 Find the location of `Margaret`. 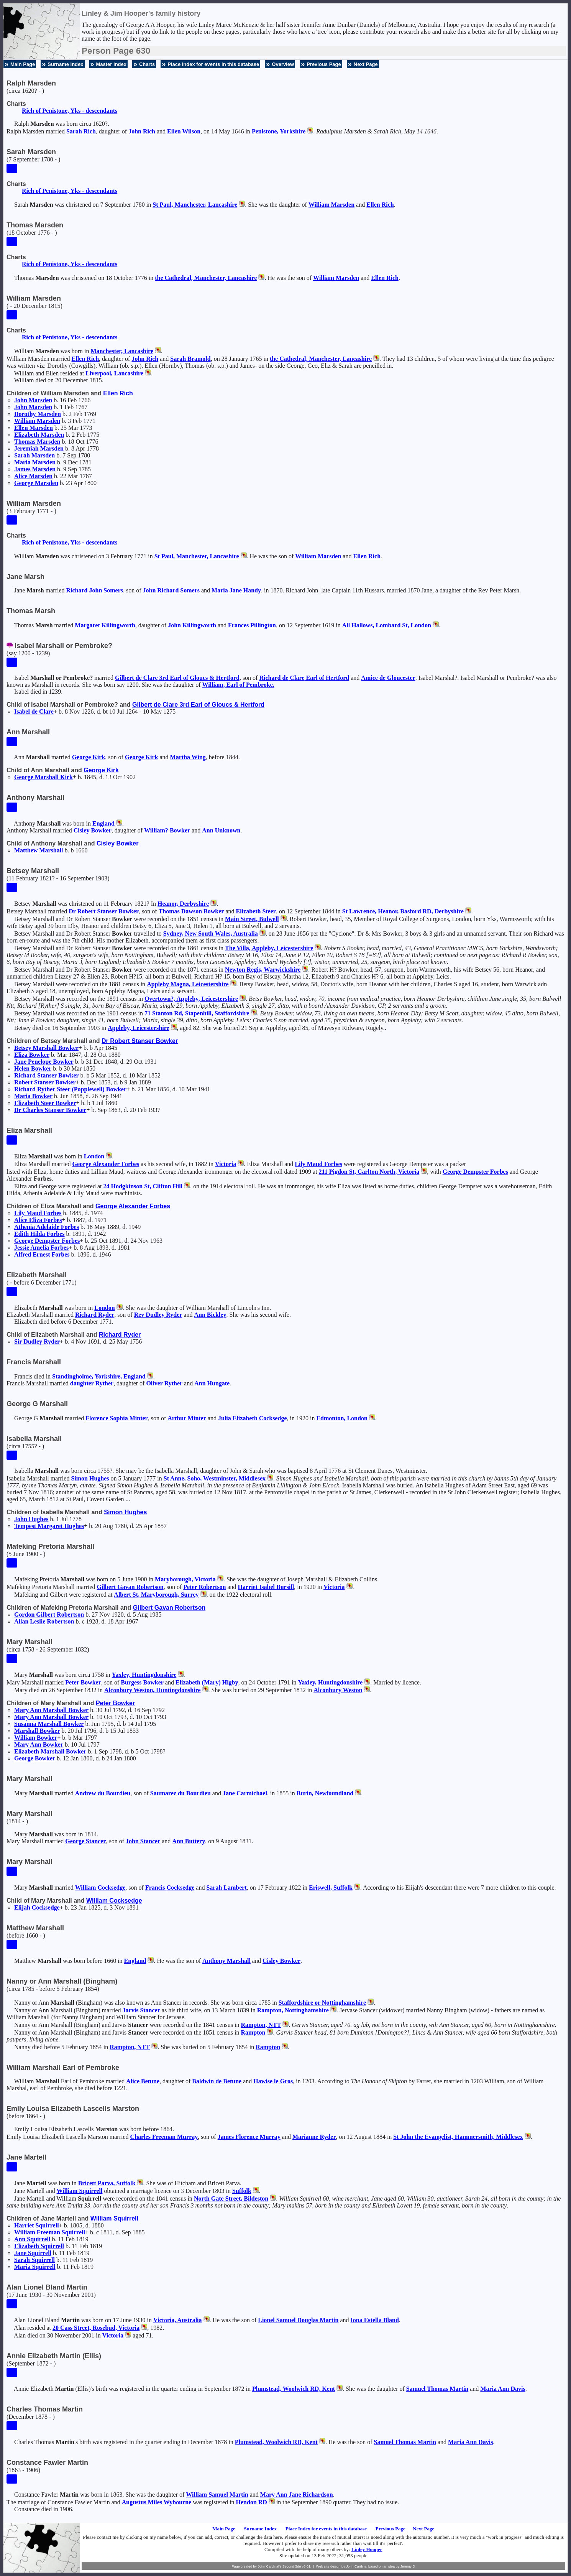

Margaret is located at coordinates (105, 625).